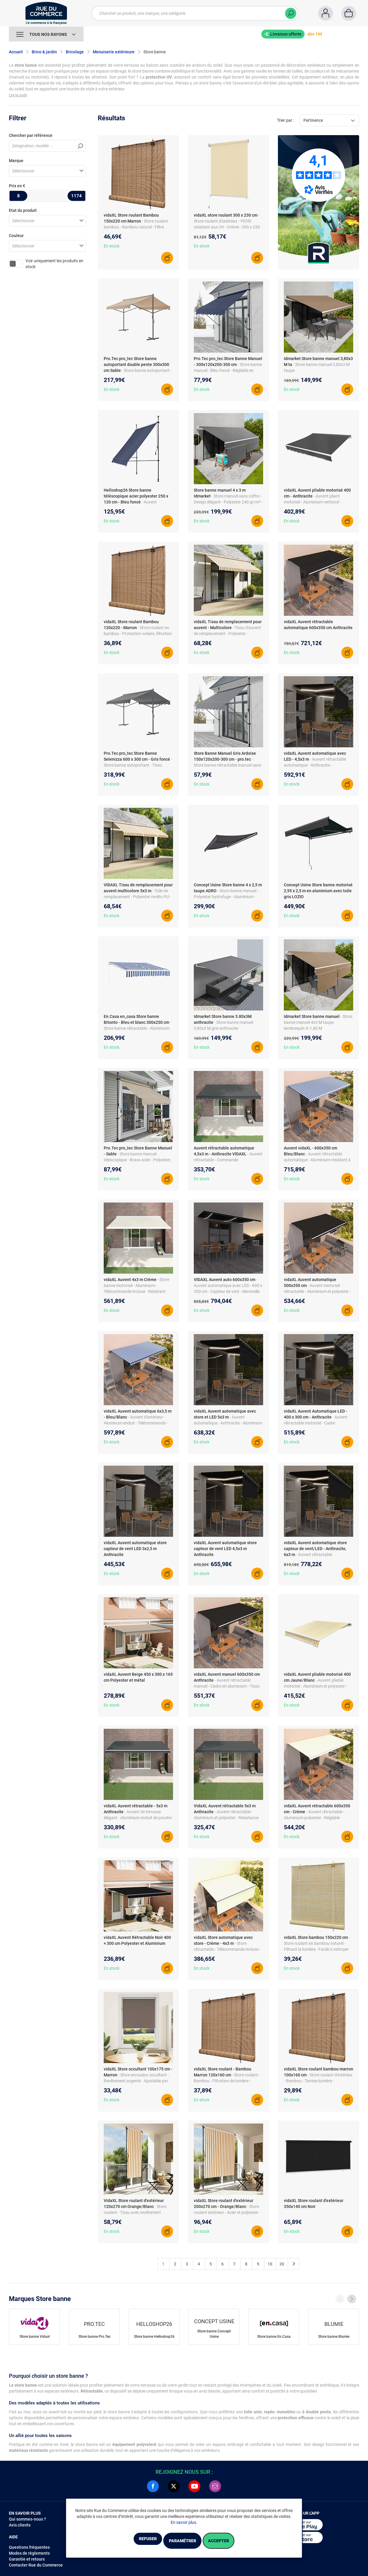 Image resolution: width=368 pixels, height=2576 pixels. Describe the element at coordinates (274, 2336) in the screenshot. I see `Store banne En.Casa` at that location.